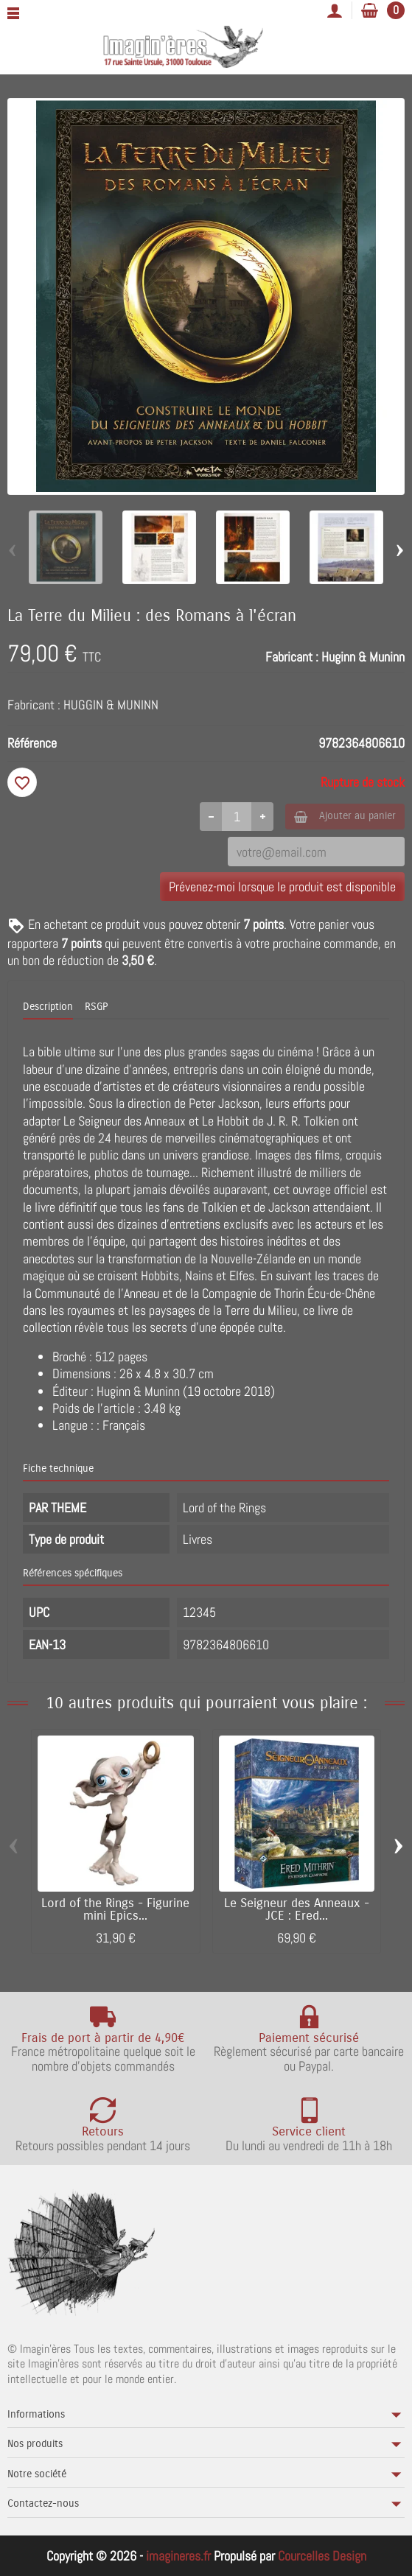 Image resolution: width=412 pixels, height=2576 pixels. I want to click on Le Seigneur des Anneaux - JCE : Ered..., so click(296, 1909).